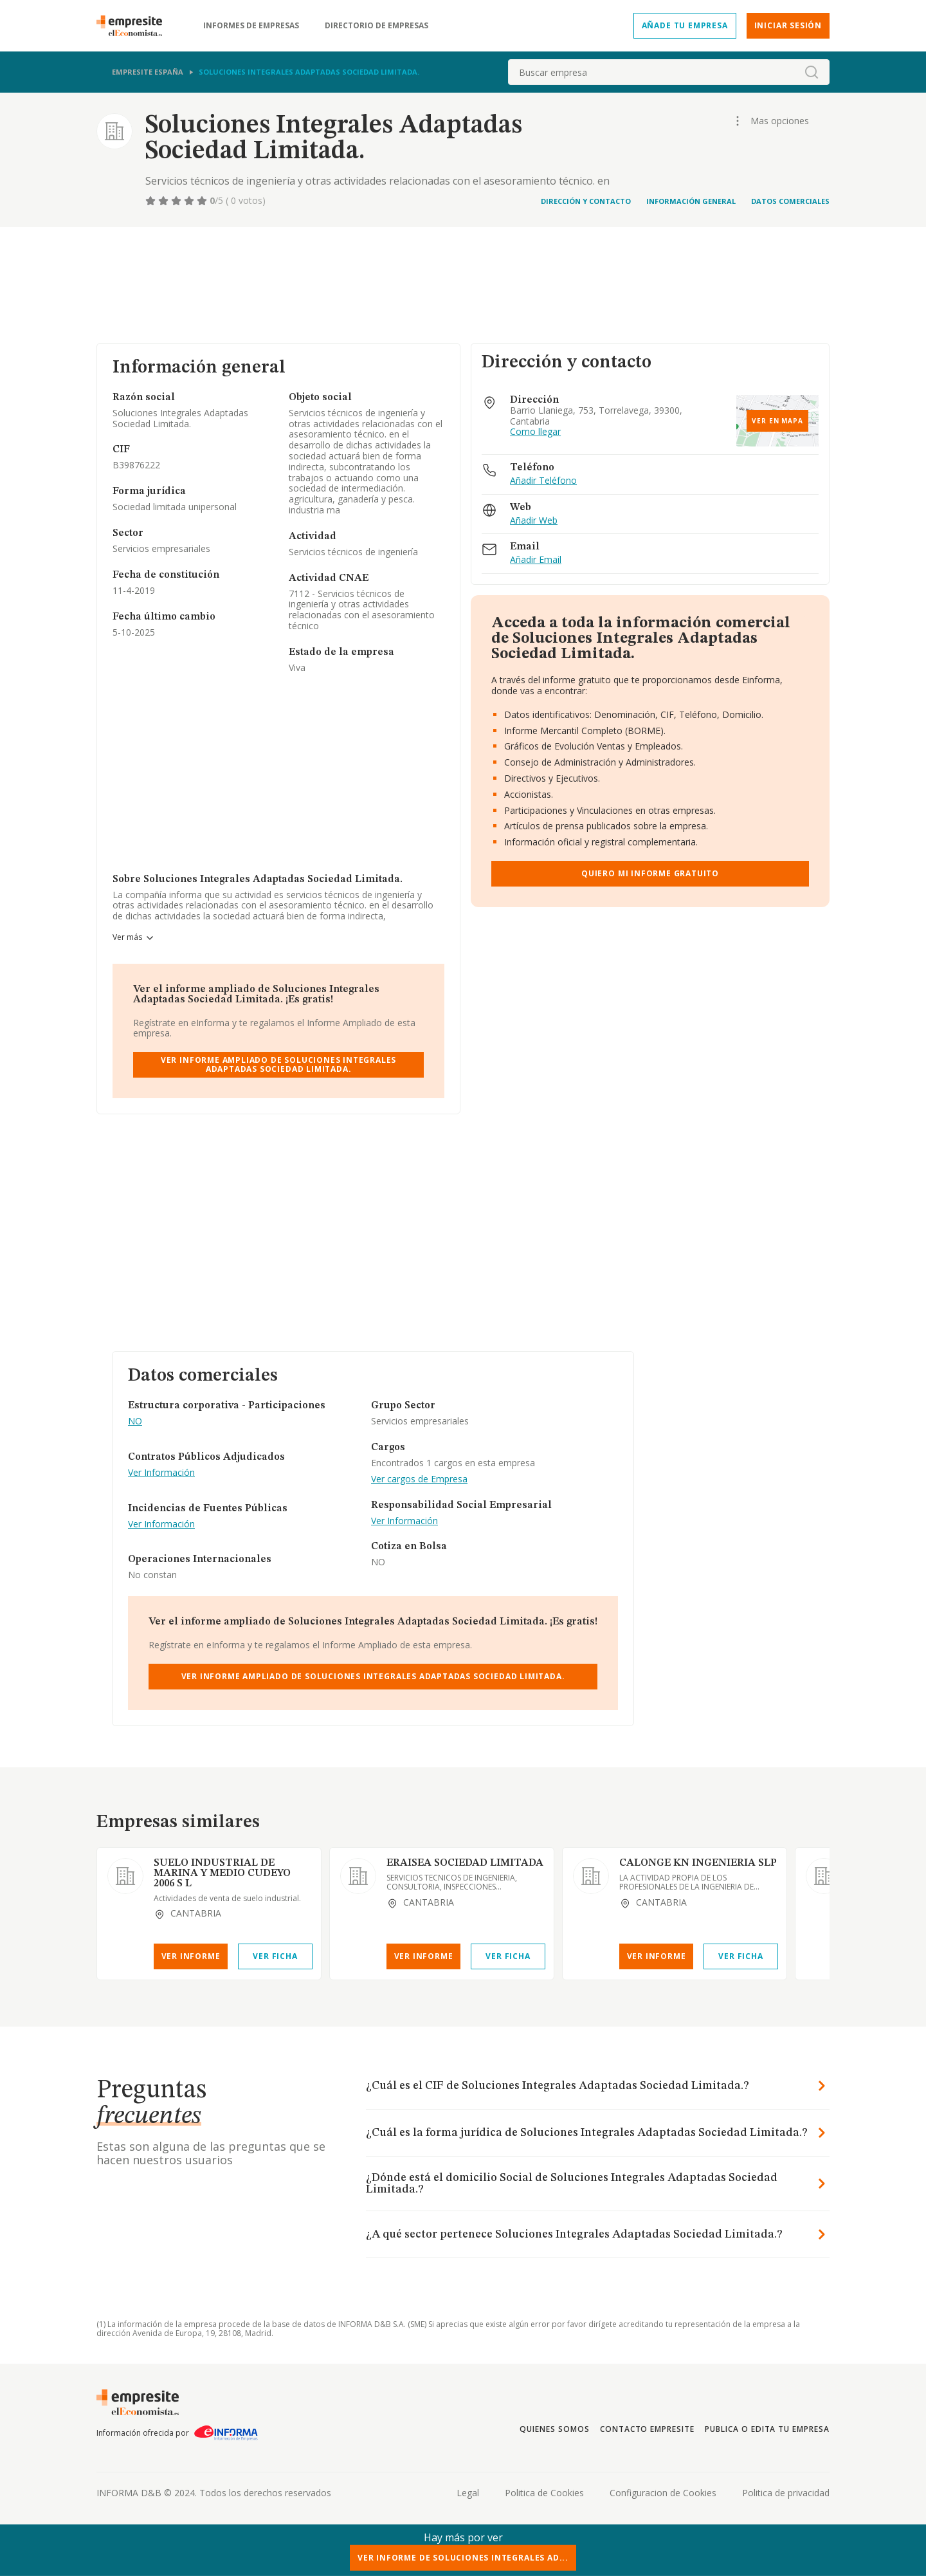 The height and width of the screenshot is (2576, 926). What do you see at coordinates (543, 480) in the screenshot?
I see `Añadir Teléfono` at bounding box center [543, 480].